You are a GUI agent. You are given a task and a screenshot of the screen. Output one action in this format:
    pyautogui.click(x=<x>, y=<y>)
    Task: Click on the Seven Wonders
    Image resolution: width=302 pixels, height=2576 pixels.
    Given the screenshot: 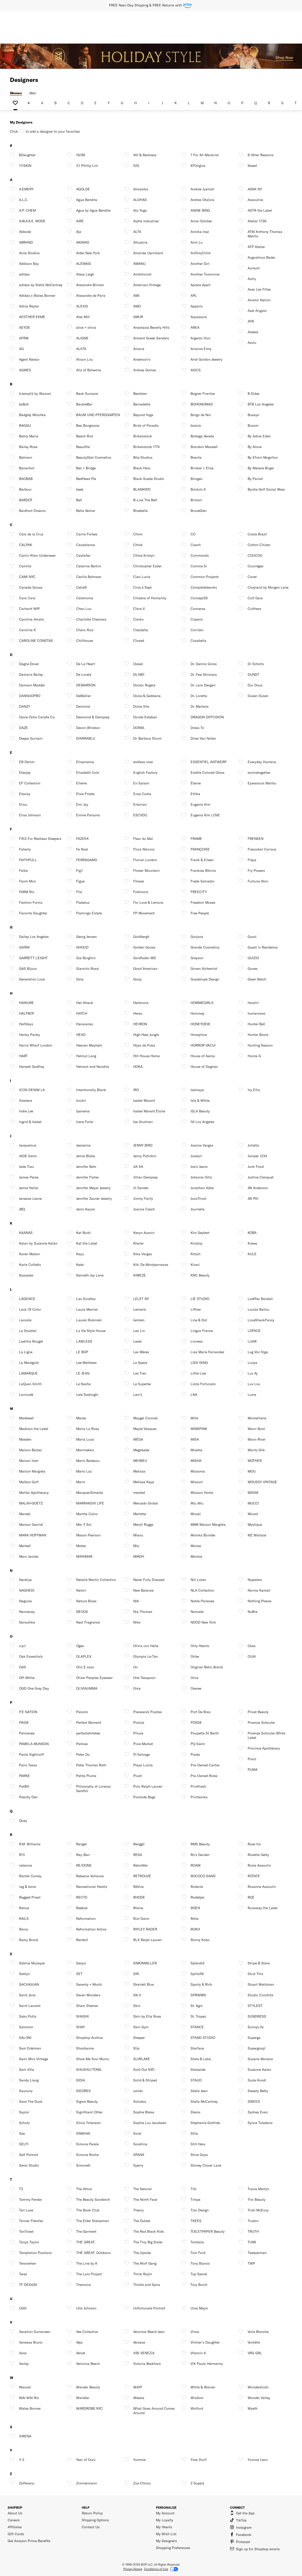 What is the action you would take?
    pyautogui.click(x=88, y=1995)
    